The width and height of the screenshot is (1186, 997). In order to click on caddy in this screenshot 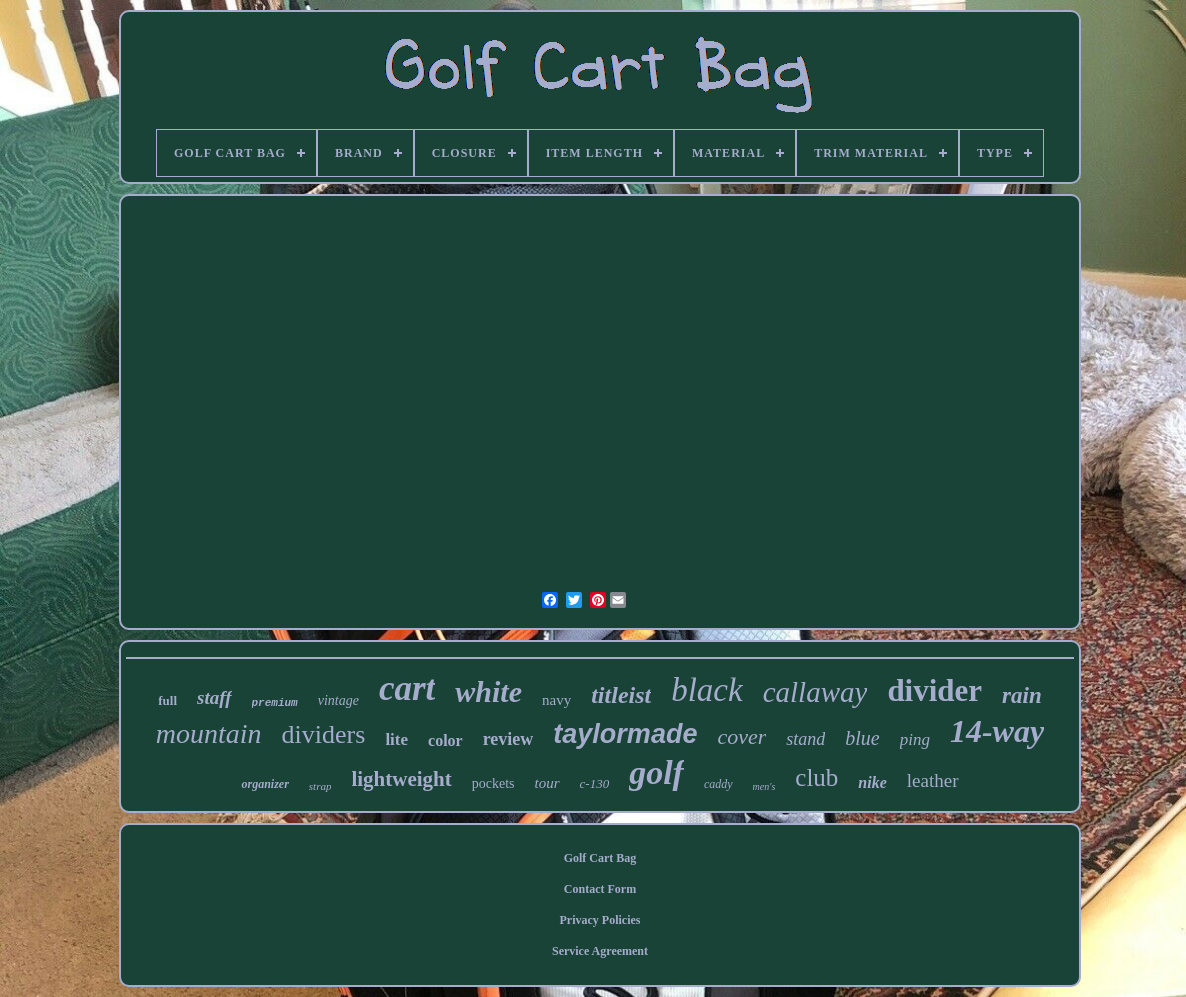, I will do `click(718, 784)`.